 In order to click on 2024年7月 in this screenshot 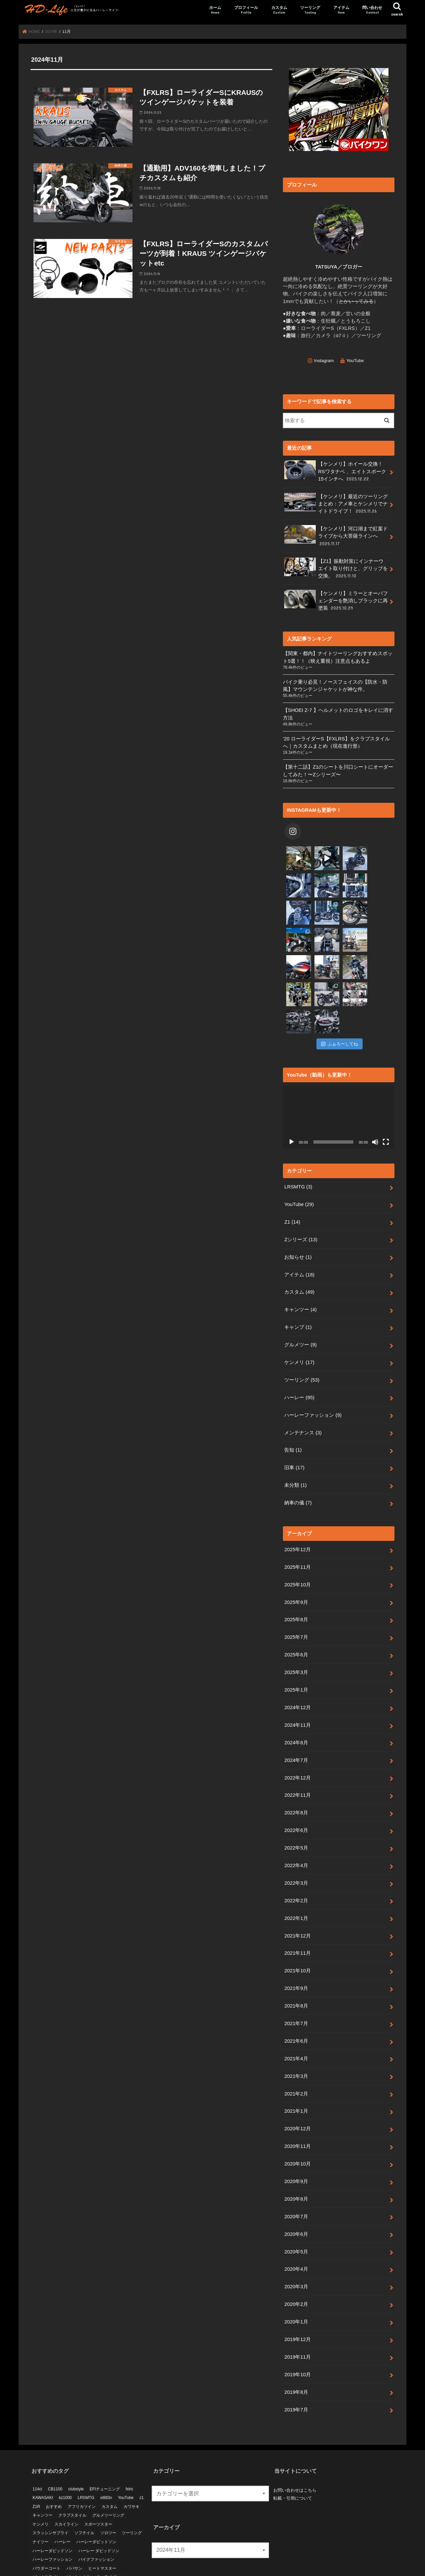, I will do `click(296, 1705)`.